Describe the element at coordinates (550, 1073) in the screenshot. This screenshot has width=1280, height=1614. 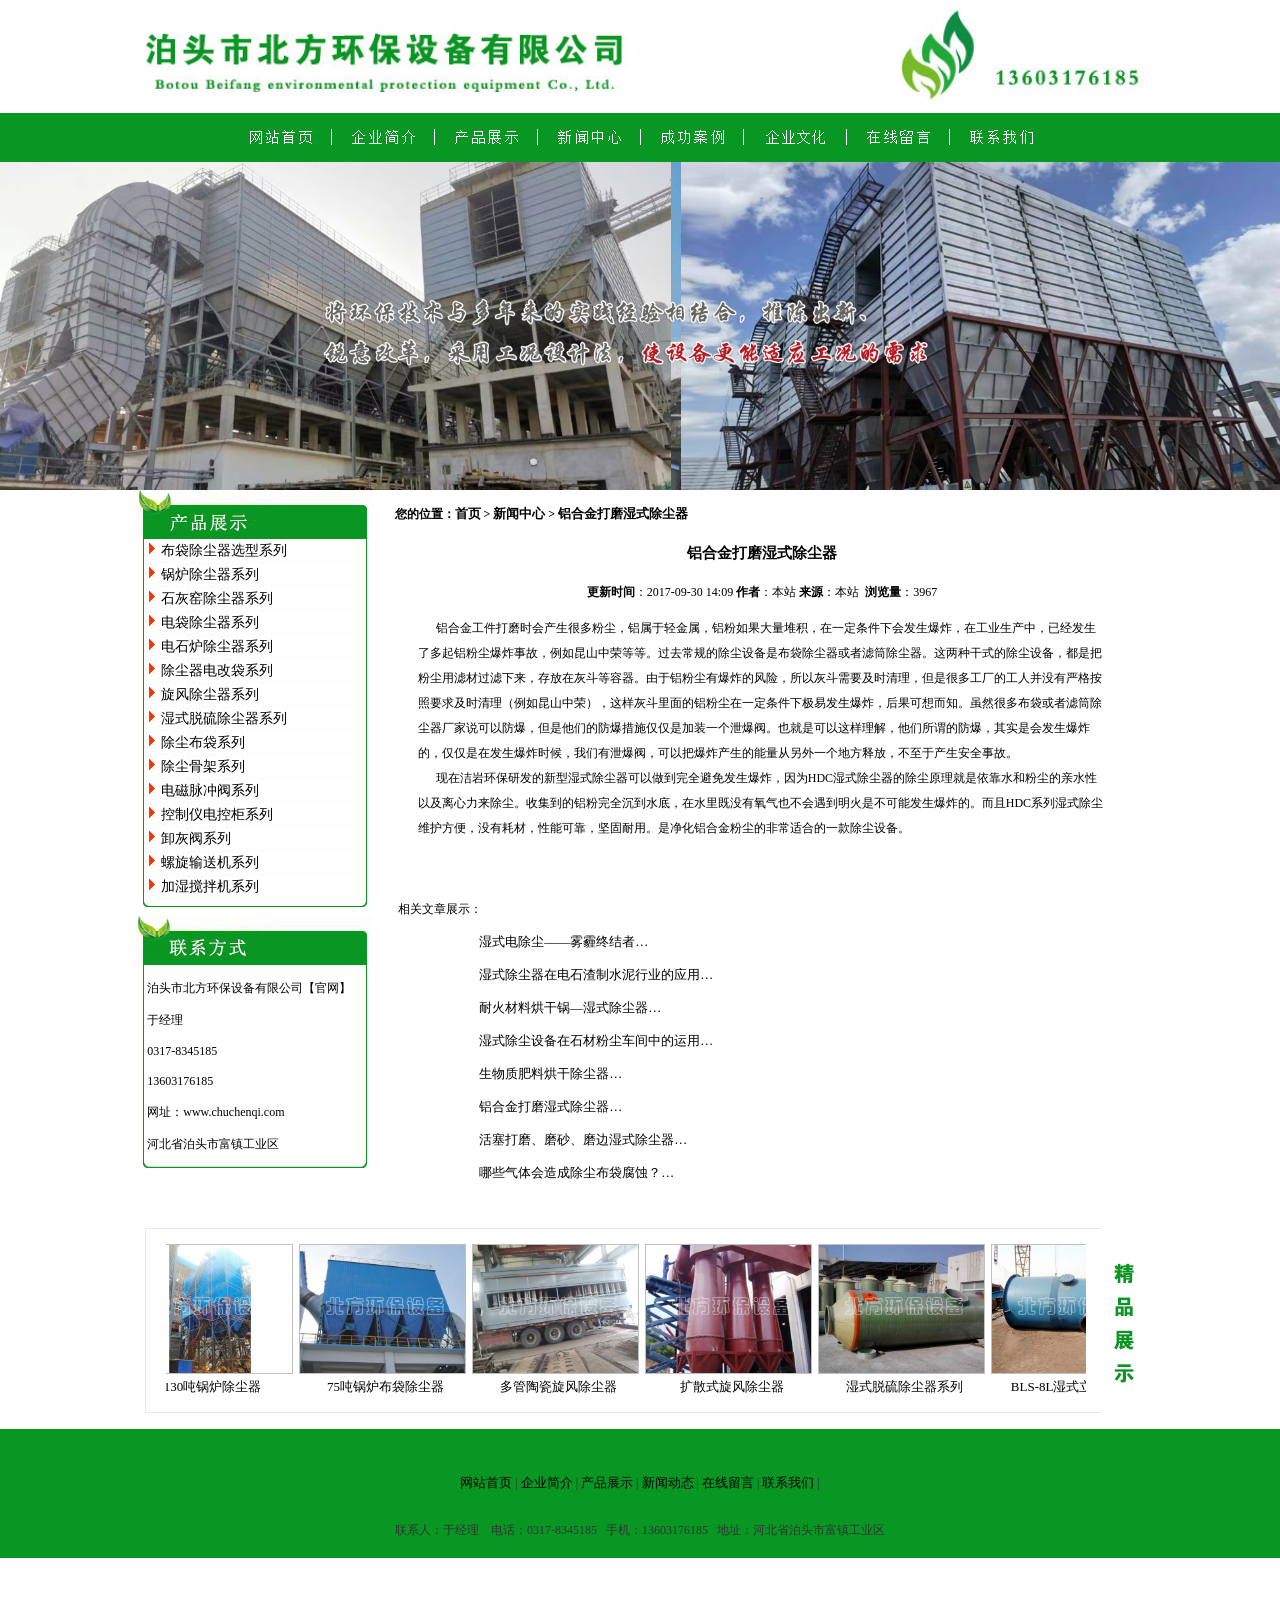
I see `生物质肥料烘干除尘器…` at that location.